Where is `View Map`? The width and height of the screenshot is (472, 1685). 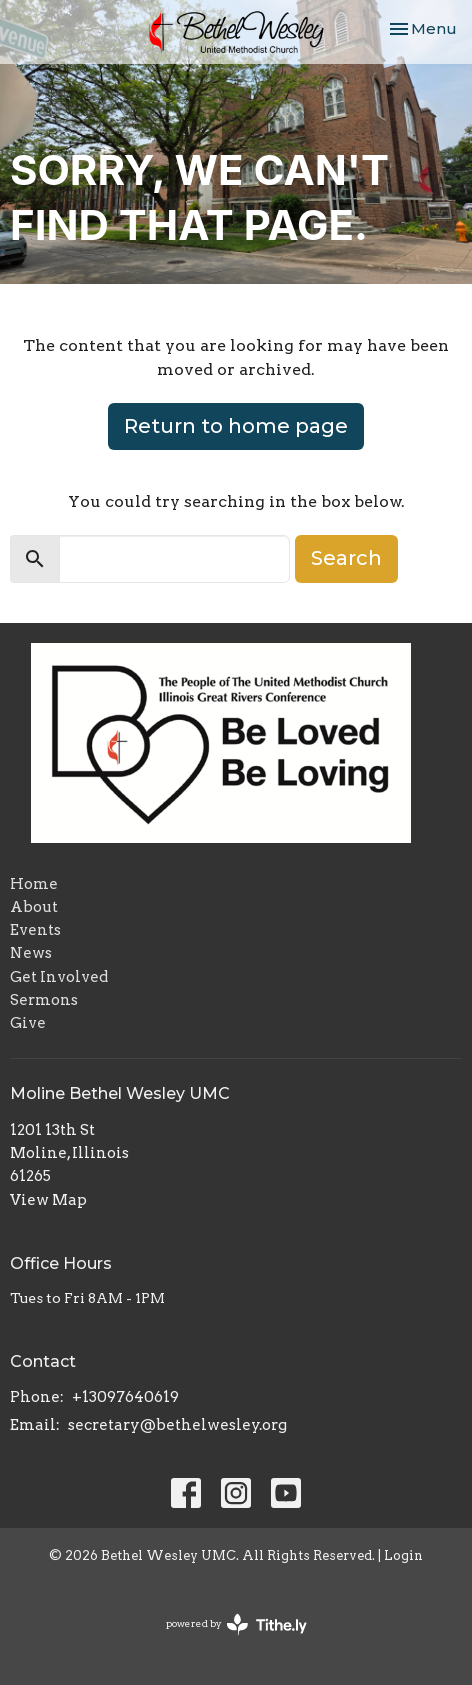 View Map is located at coordinates (48, 1200).